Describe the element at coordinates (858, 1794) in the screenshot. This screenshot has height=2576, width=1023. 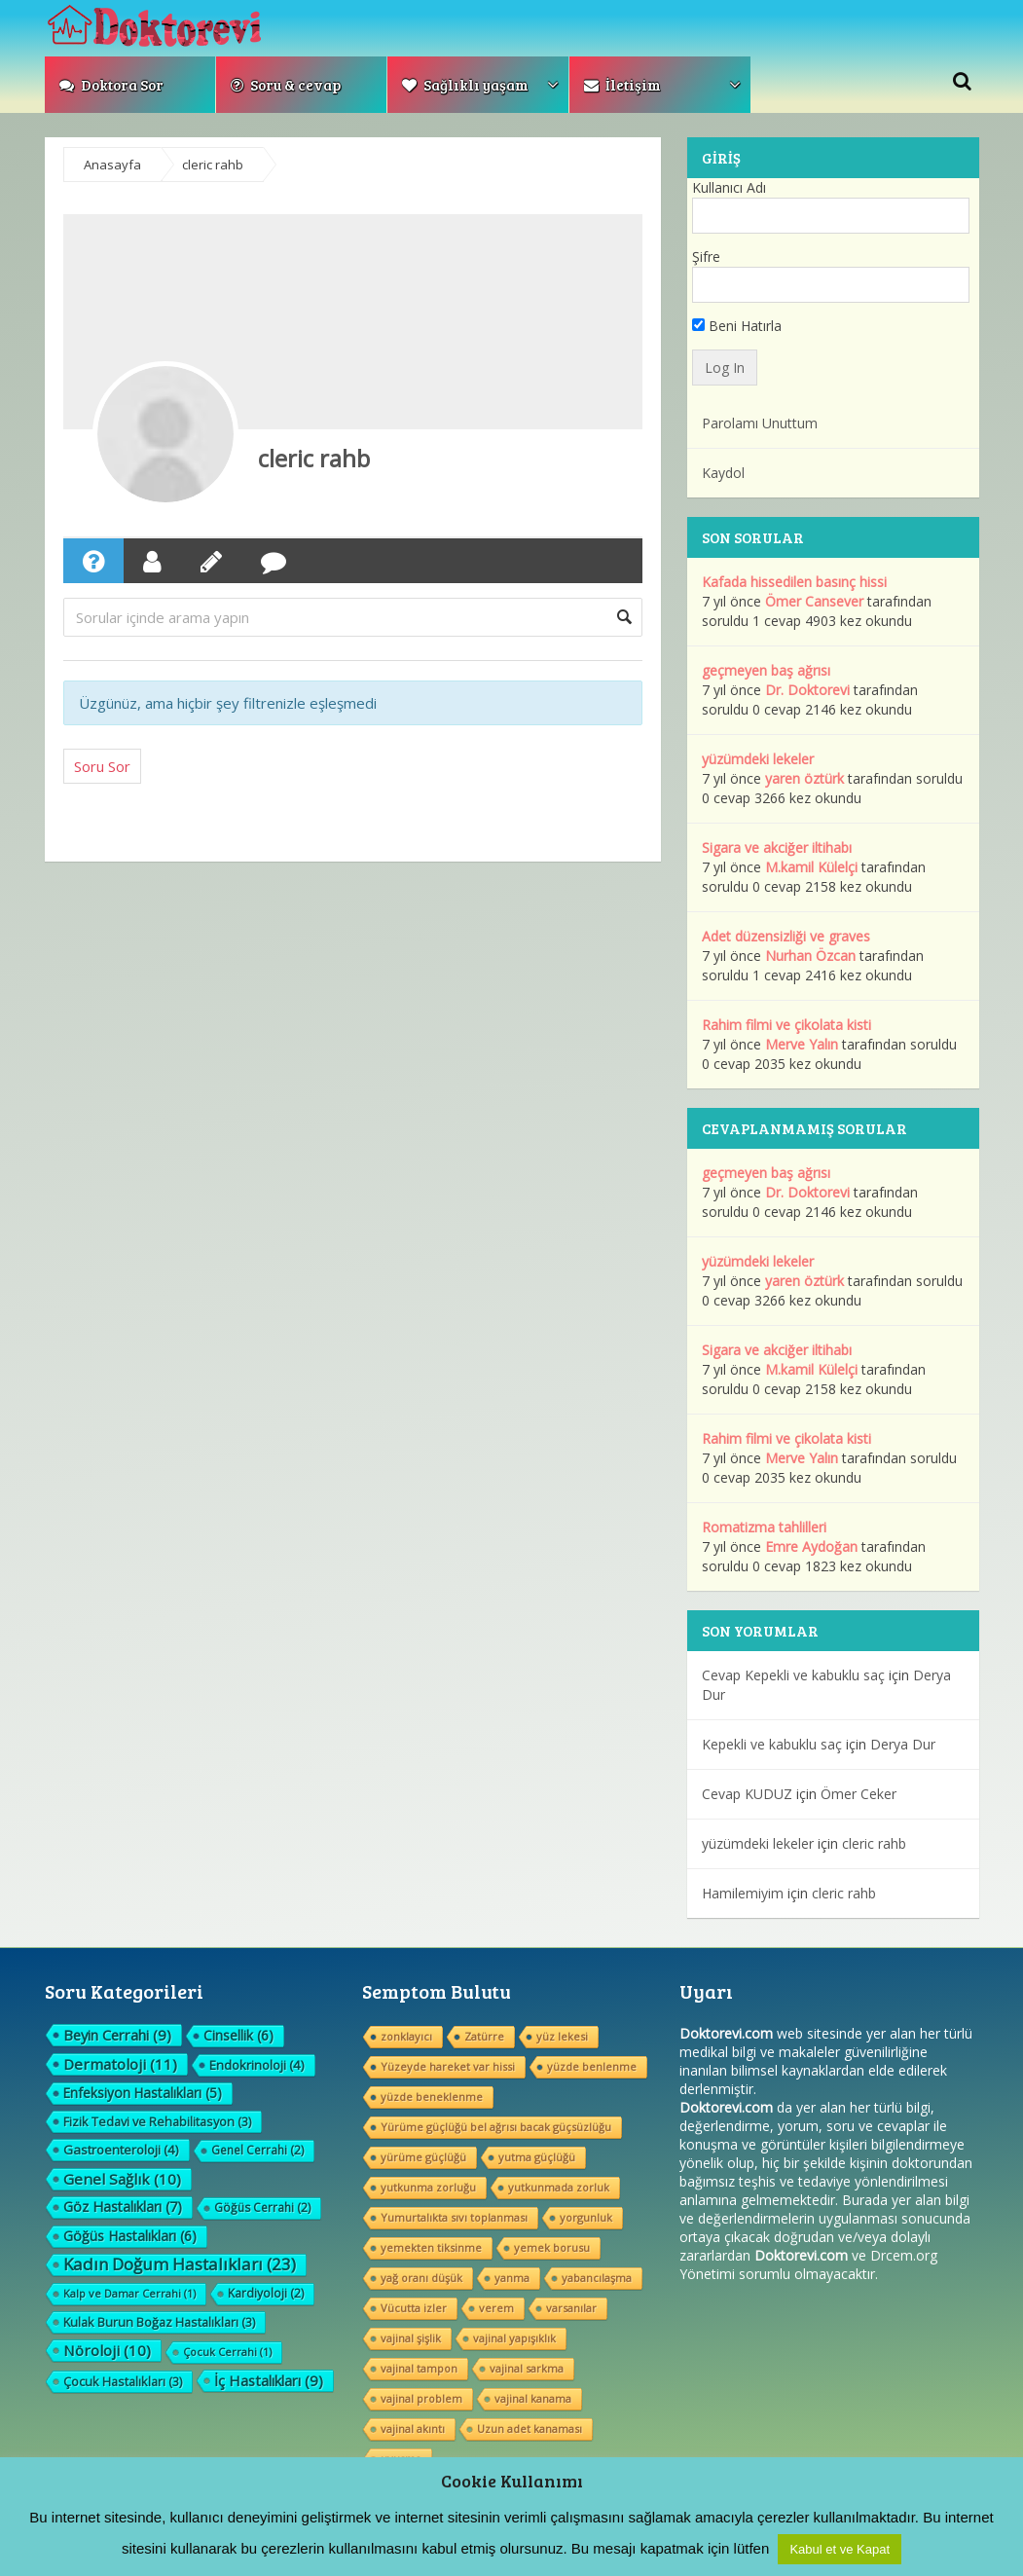
I see `Ömer Ceker` at that location.